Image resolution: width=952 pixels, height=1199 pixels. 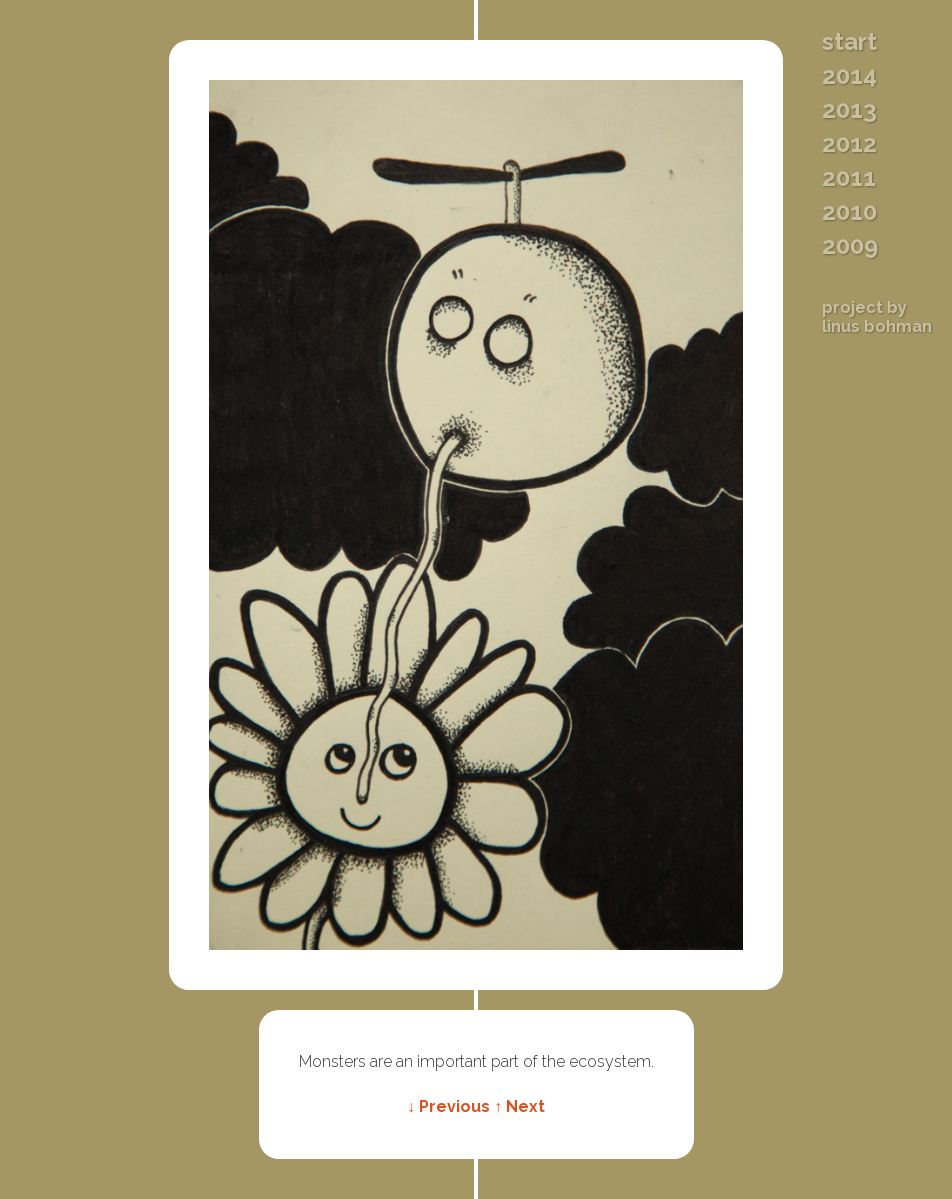 I want to click on 2010, so click(x=849, y=212).